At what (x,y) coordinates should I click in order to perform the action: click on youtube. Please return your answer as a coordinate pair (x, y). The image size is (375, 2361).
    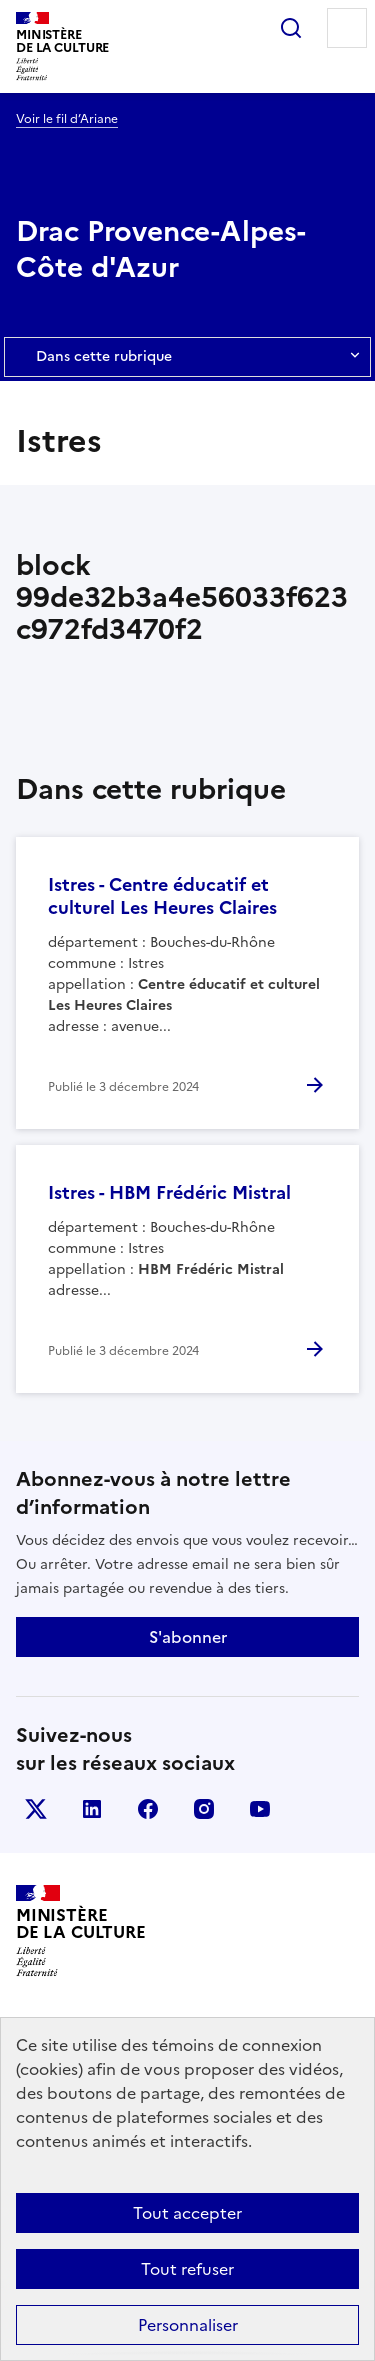
    Looking at the image, I should click on (260, 1809).